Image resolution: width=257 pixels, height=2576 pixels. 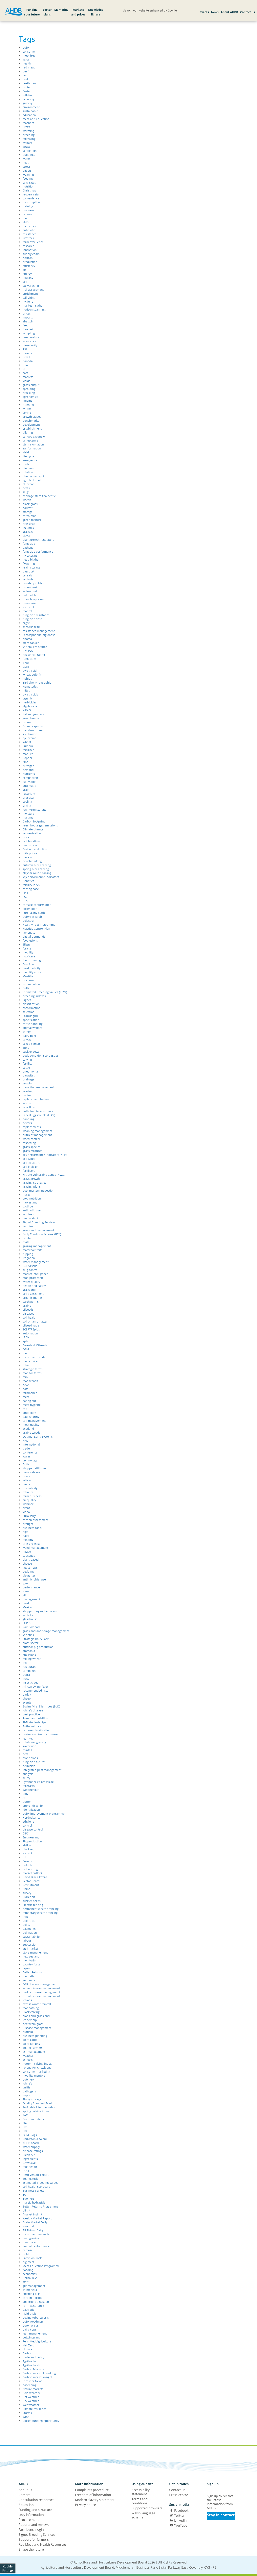 I want to click on soil health scorecard, so click(x=36, y=2186).